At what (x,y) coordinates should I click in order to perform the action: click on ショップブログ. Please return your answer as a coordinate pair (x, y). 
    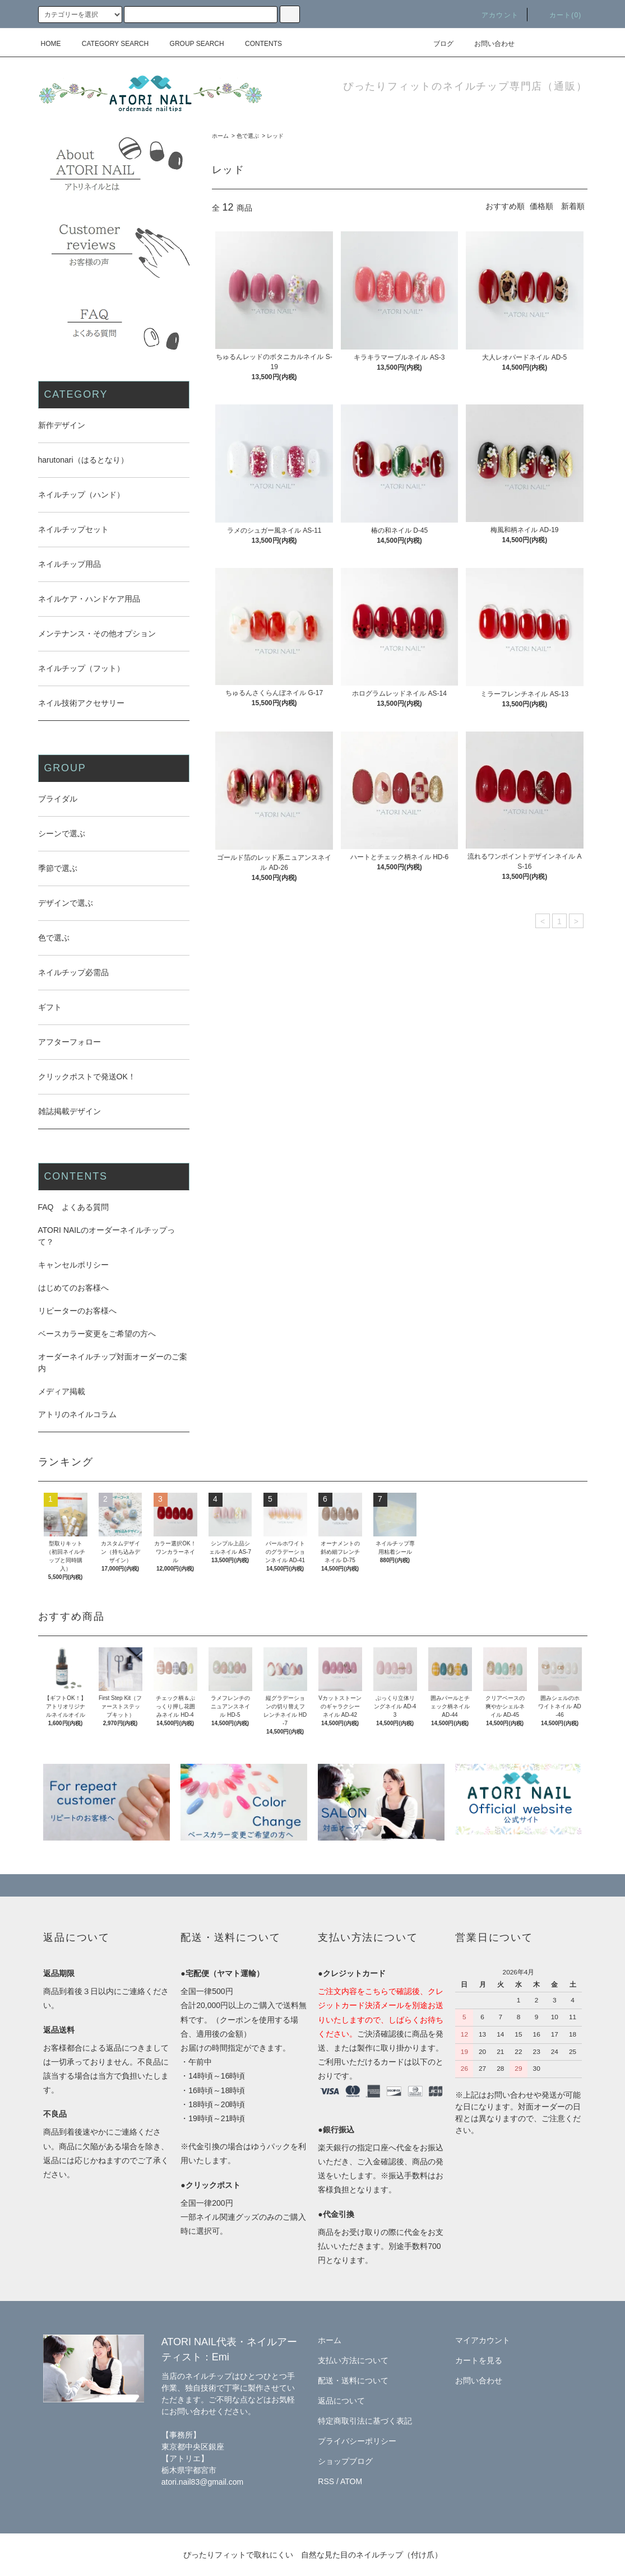
    Looking at the image, I should click on (345, 2461).